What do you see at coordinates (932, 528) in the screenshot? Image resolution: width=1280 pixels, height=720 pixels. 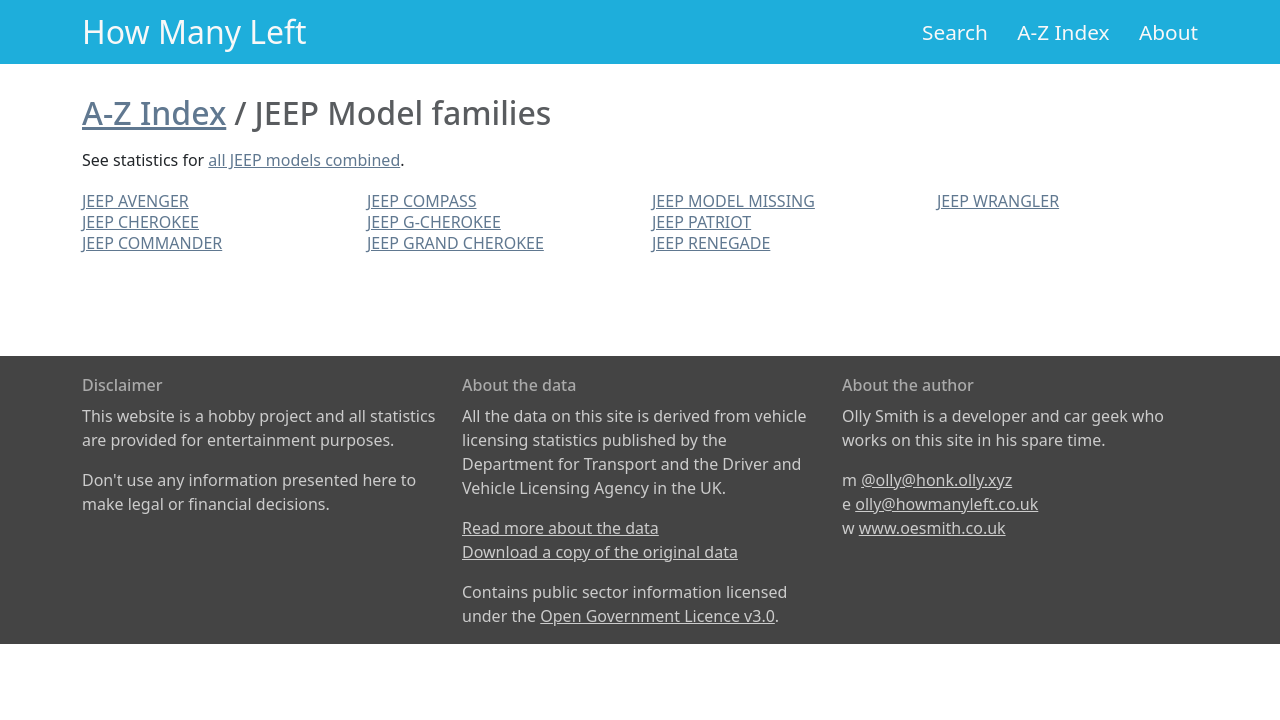 I see `www.oesmith.co.uk` at bounding box center [932, 528].